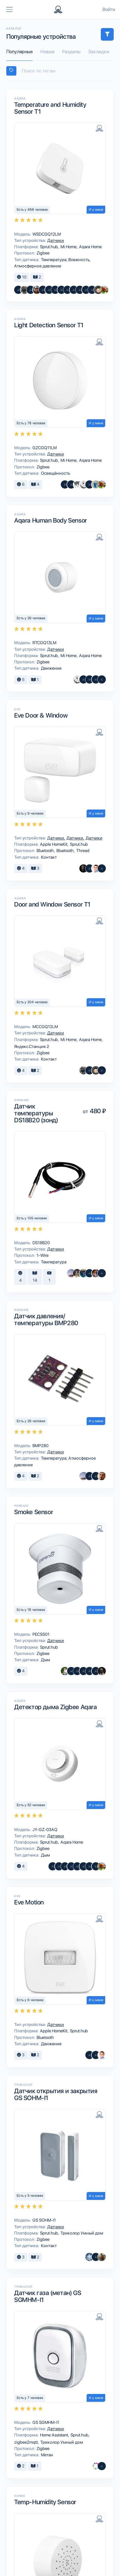  Describe the element at coordinates (32, 1218) in the screenshot. I see `Есть у 105 человек` at that location.